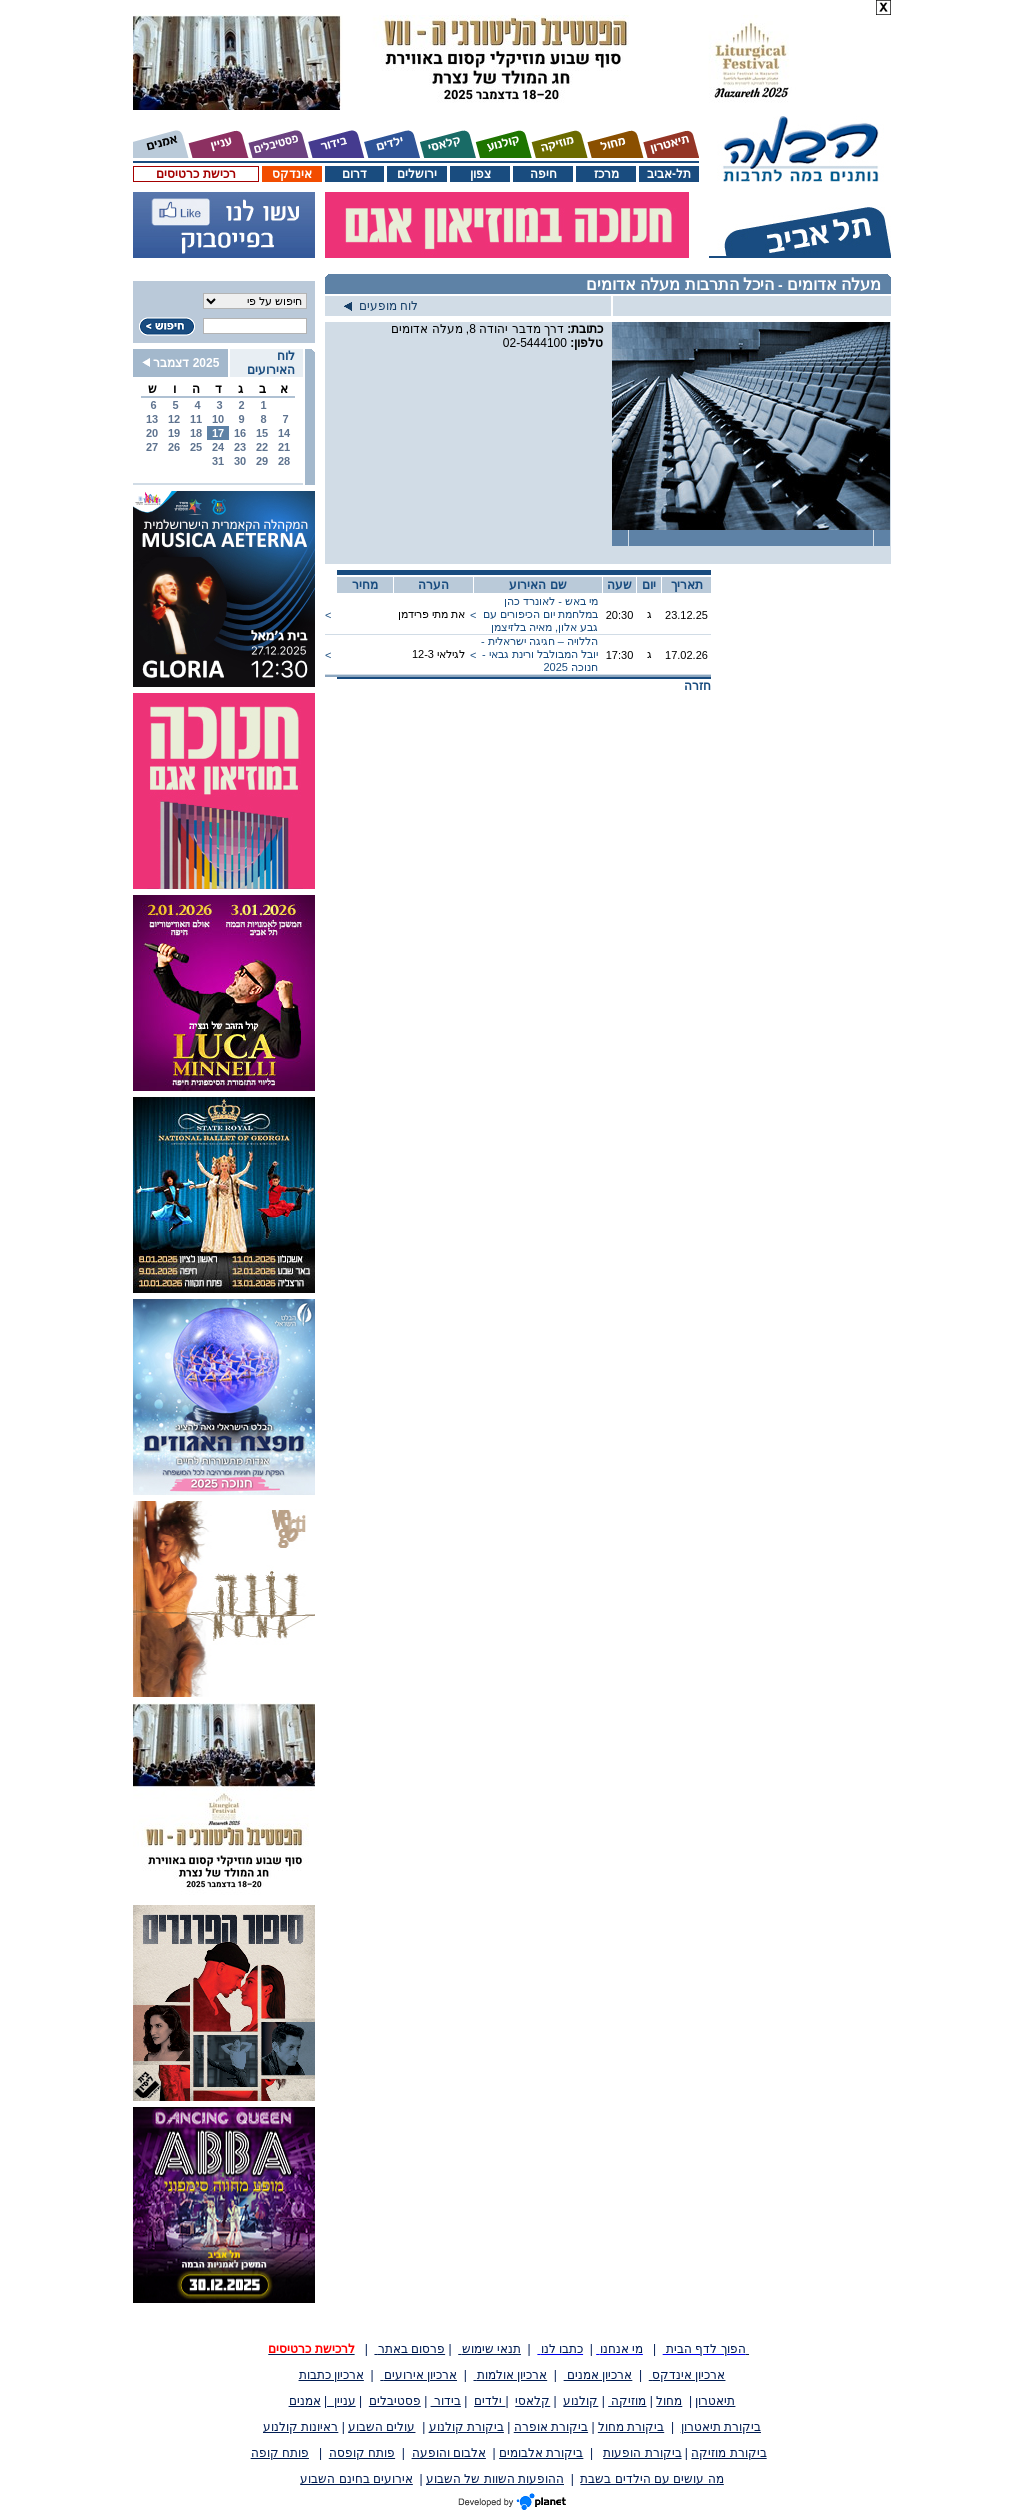  What do you see at coordinates (449, 2453) in the screenshot?
I see `אלבום והופעה` at bounding box center [449, 2453].